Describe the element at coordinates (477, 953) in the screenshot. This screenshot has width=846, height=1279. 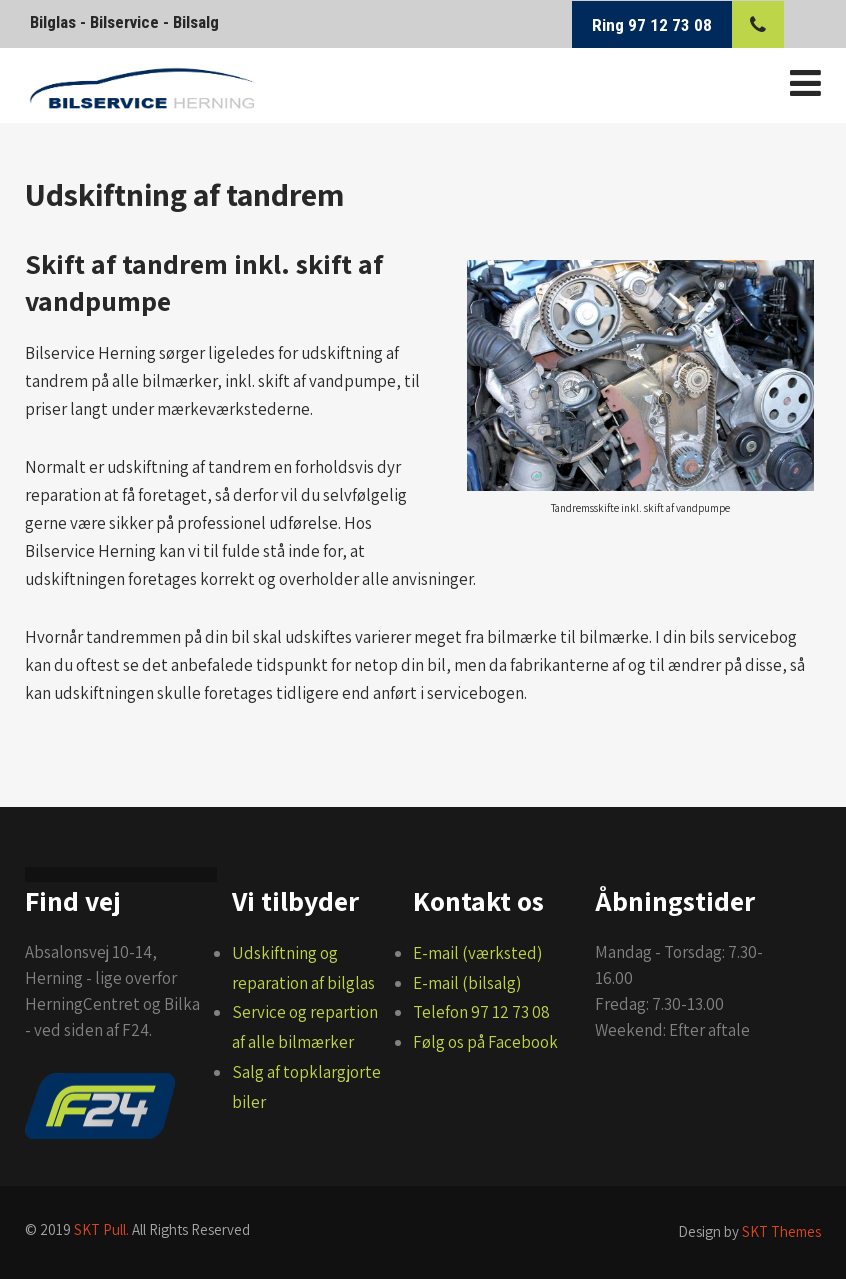
I see `E-mail (værksted)` at that location.